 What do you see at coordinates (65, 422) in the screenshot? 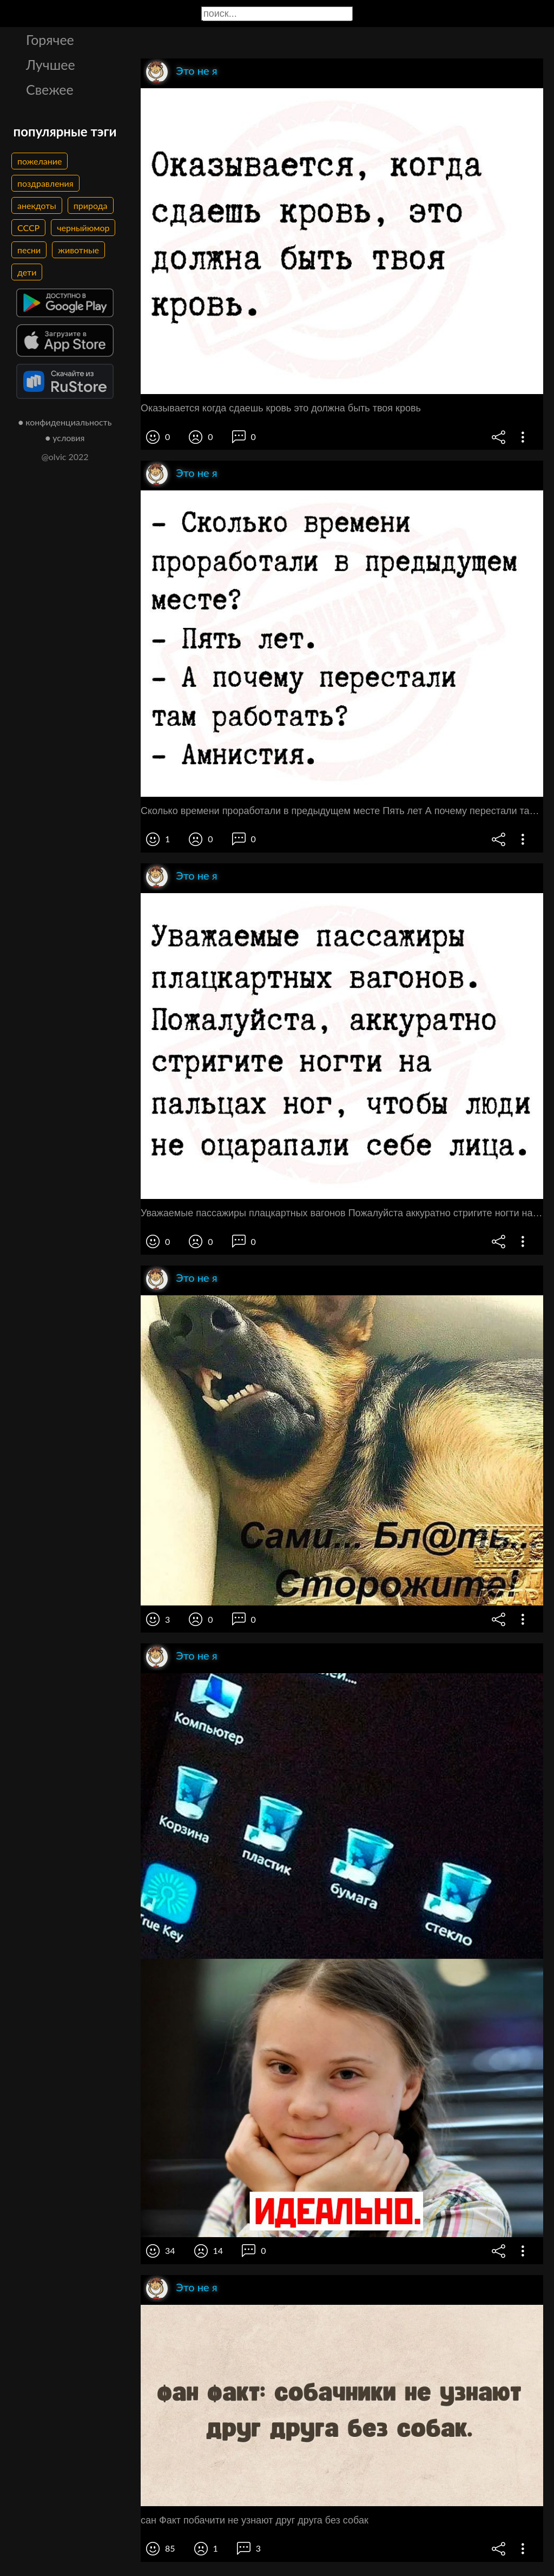
I see `● конфиденциальность` at bounding box center [65, 422].